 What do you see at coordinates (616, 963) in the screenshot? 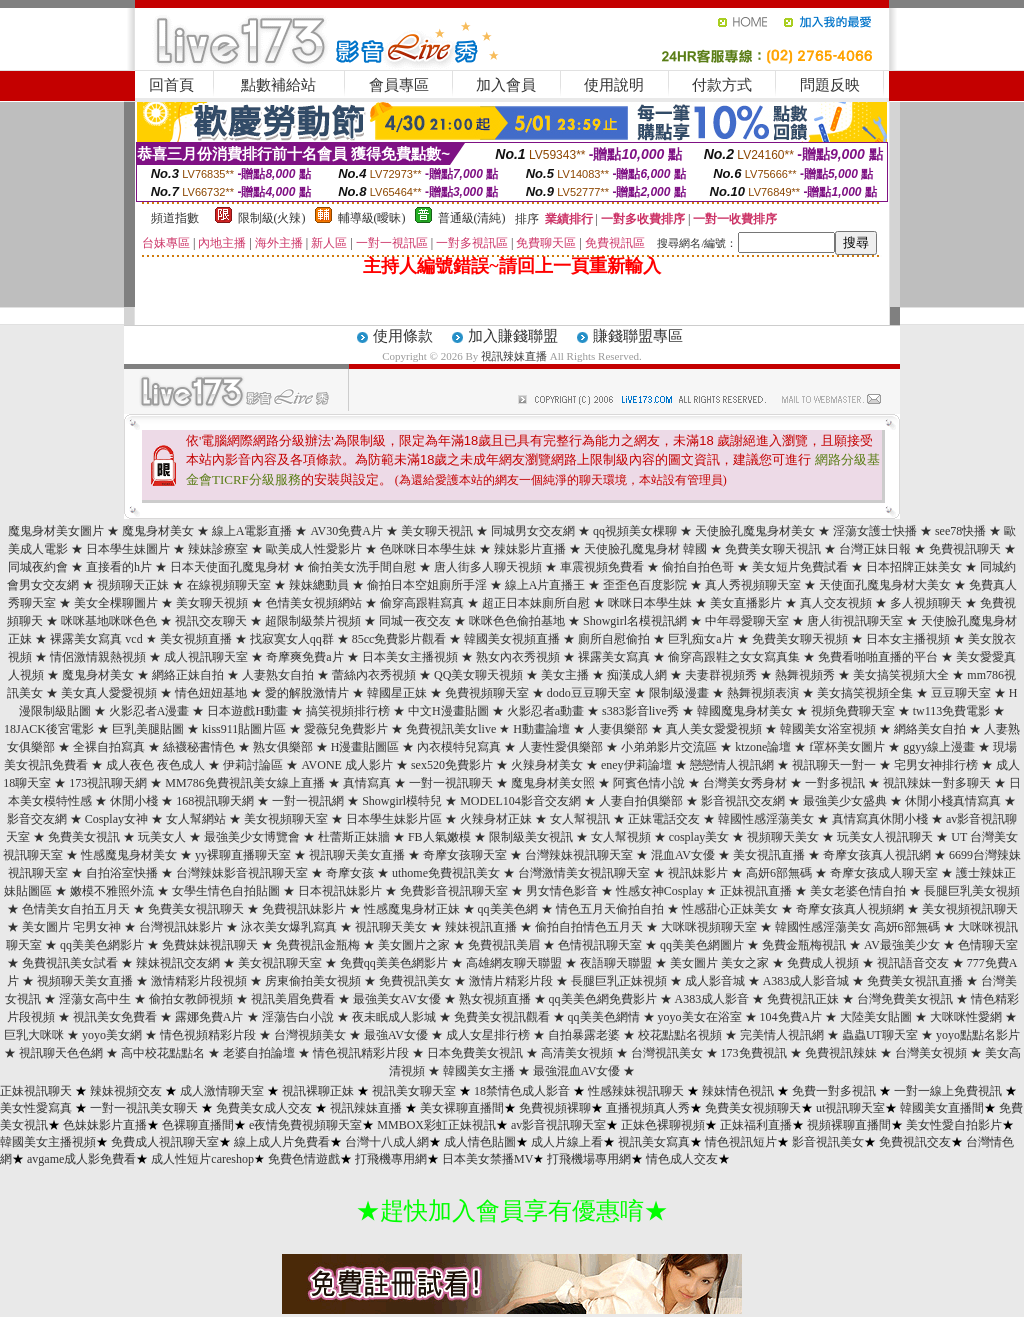
I see `夜語聊天聯盟` at bounding box center [616, 963].